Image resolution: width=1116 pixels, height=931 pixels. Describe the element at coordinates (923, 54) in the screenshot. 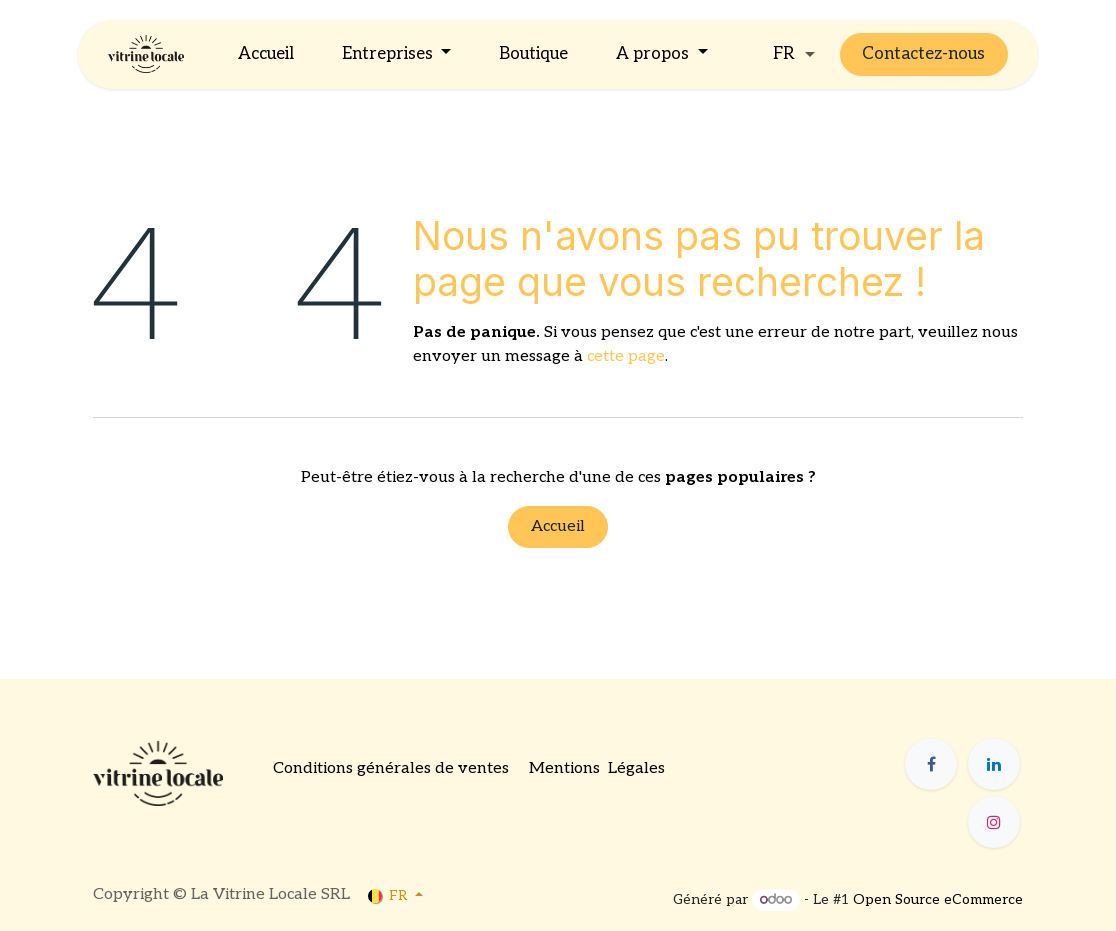

I see `Contactez-nous` at that location.